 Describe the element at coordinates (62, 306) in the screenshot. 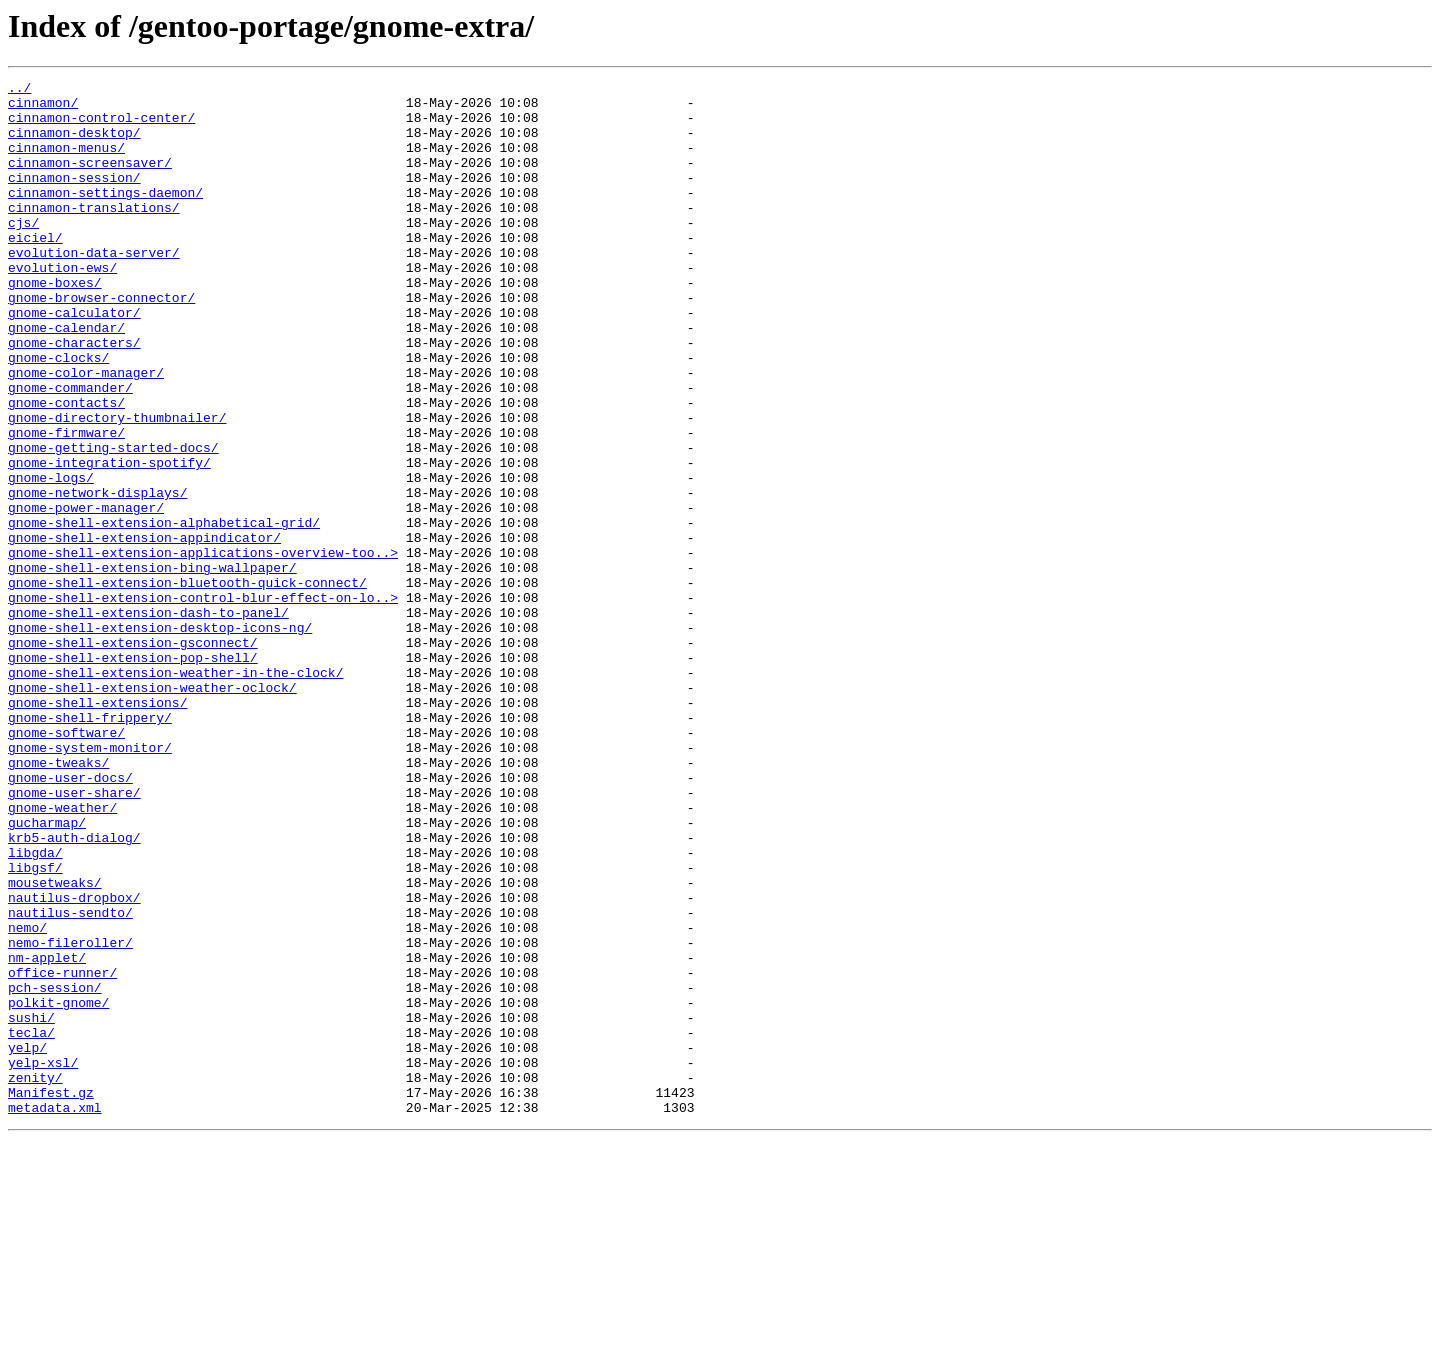

I see `evolution-ews/` at that location.